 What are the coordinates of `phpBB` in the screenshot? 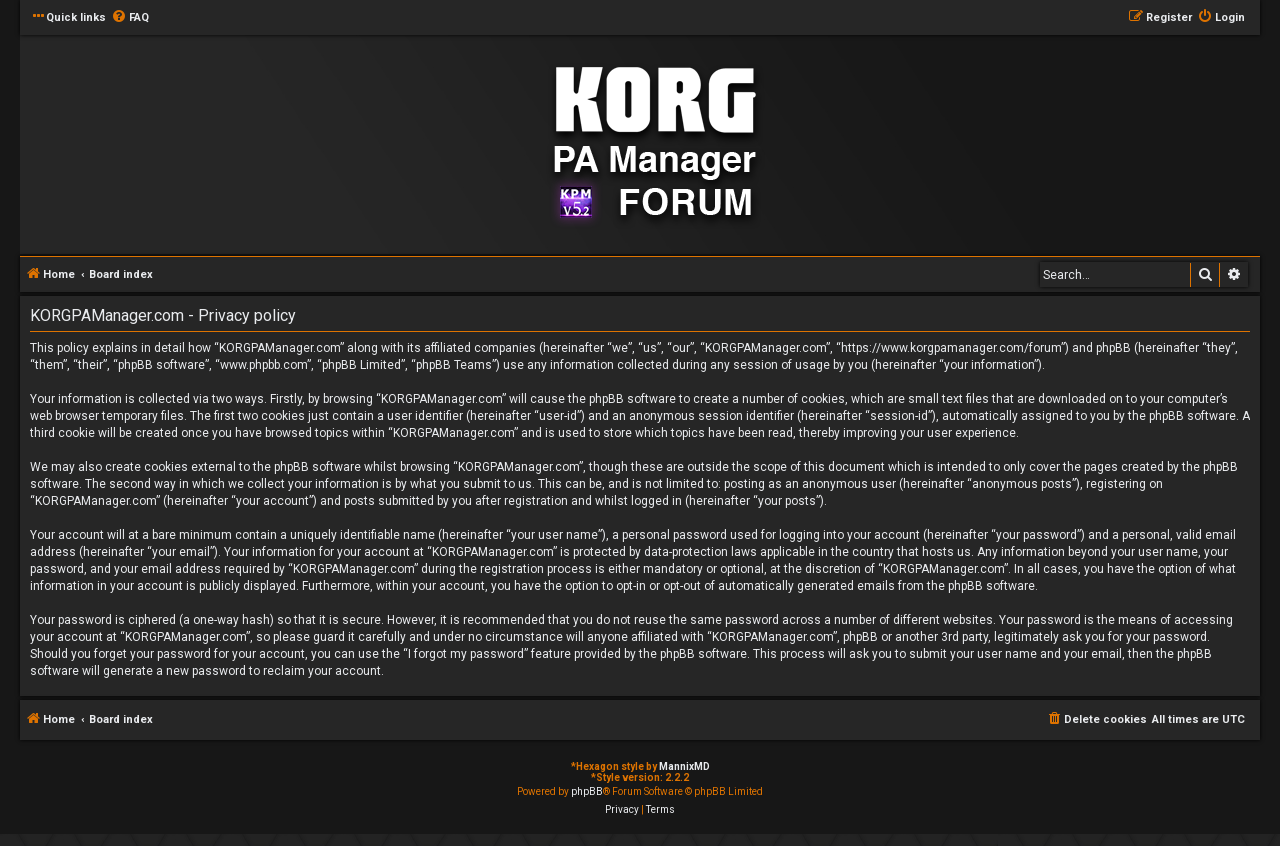 It's located at (587, 791).